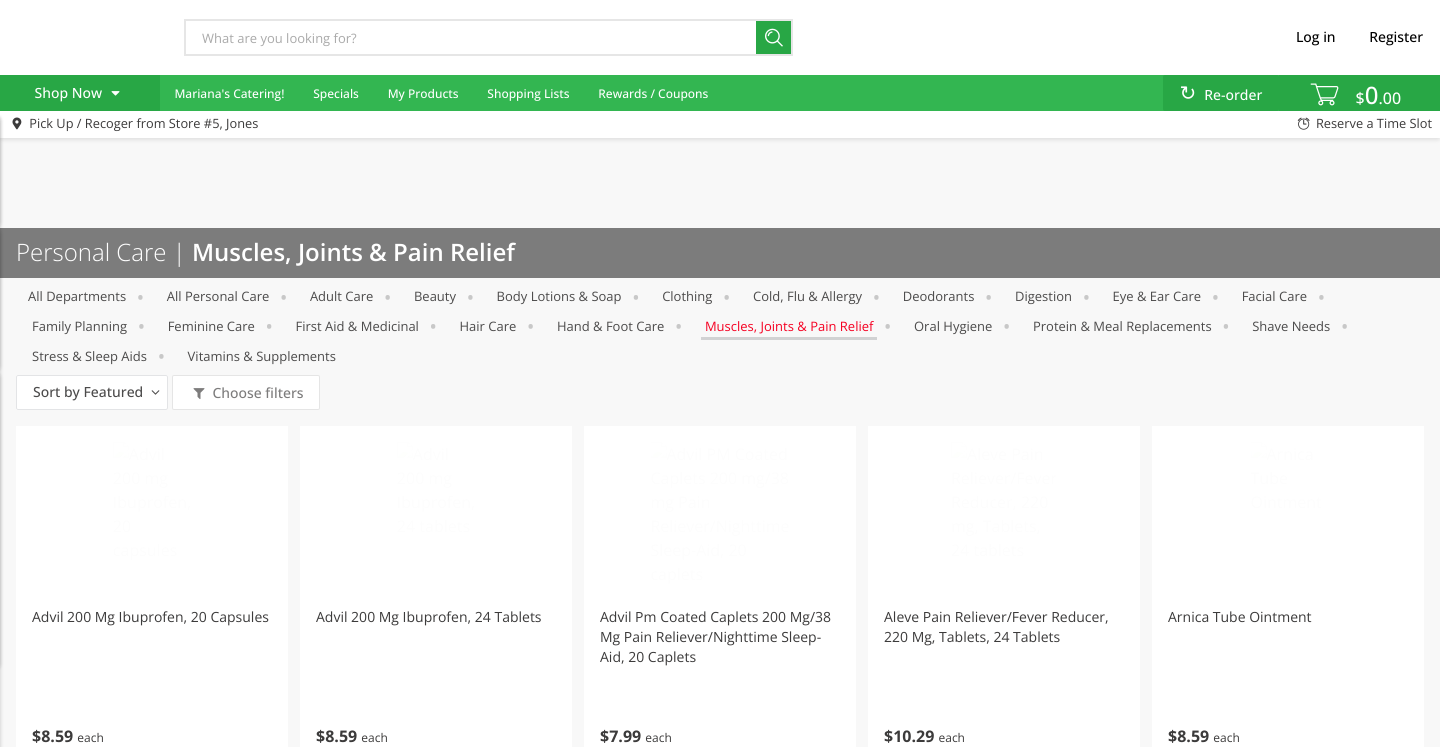  What do you see at coordinates (229, 93) in the screenshot?
I see `Mariana's Catering! [menuitem]` at bounding box center [229, 93].